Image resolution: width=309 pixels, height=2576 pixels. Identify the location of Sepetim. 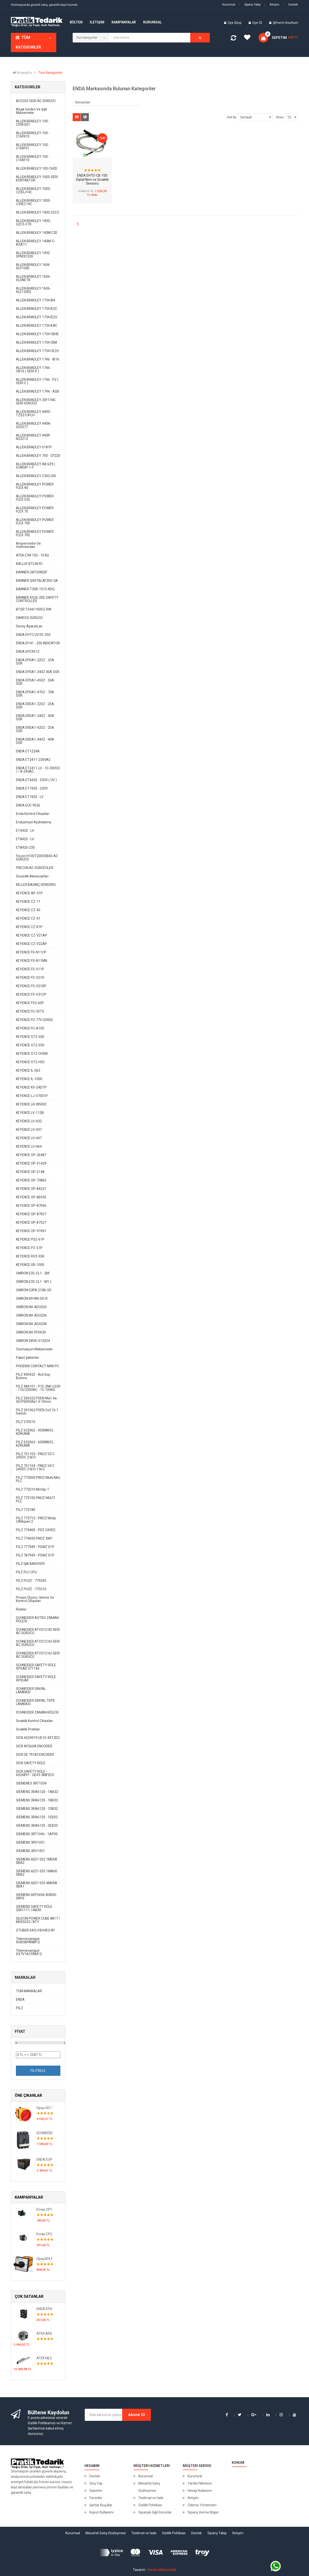
(95, 2491).